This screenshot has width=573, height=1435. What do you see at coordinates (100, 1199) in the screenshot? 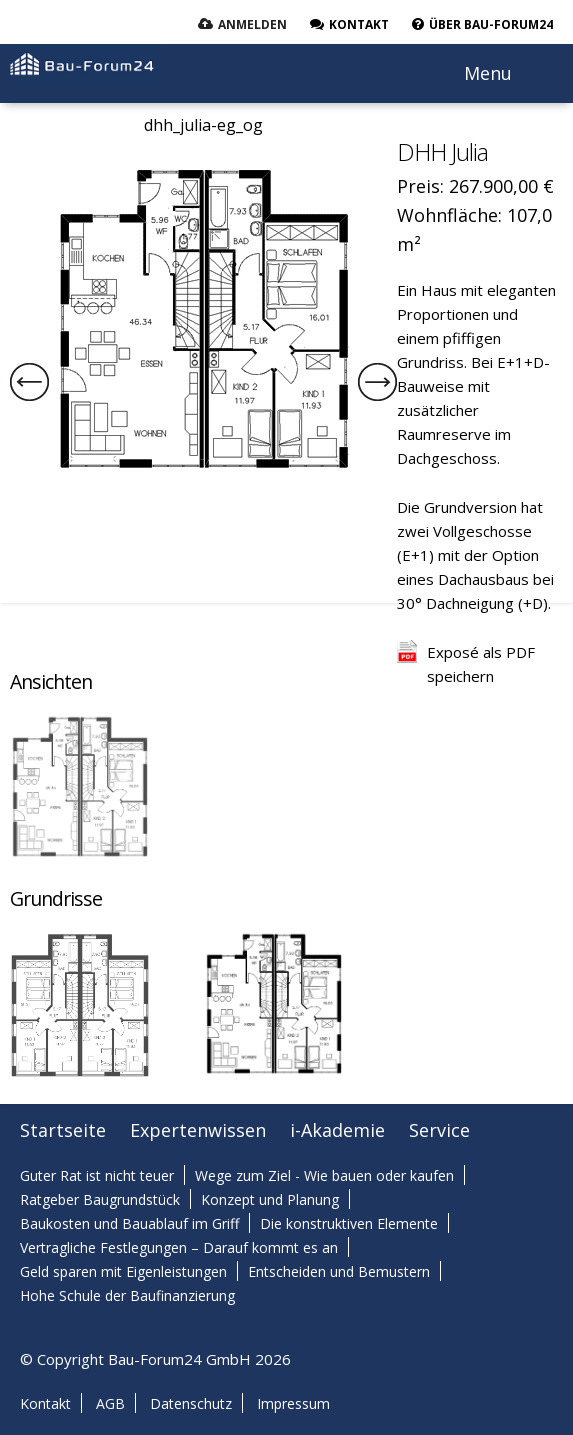
I see `Ratgeber Baugrundstück` at bounding box center [100, 1199].